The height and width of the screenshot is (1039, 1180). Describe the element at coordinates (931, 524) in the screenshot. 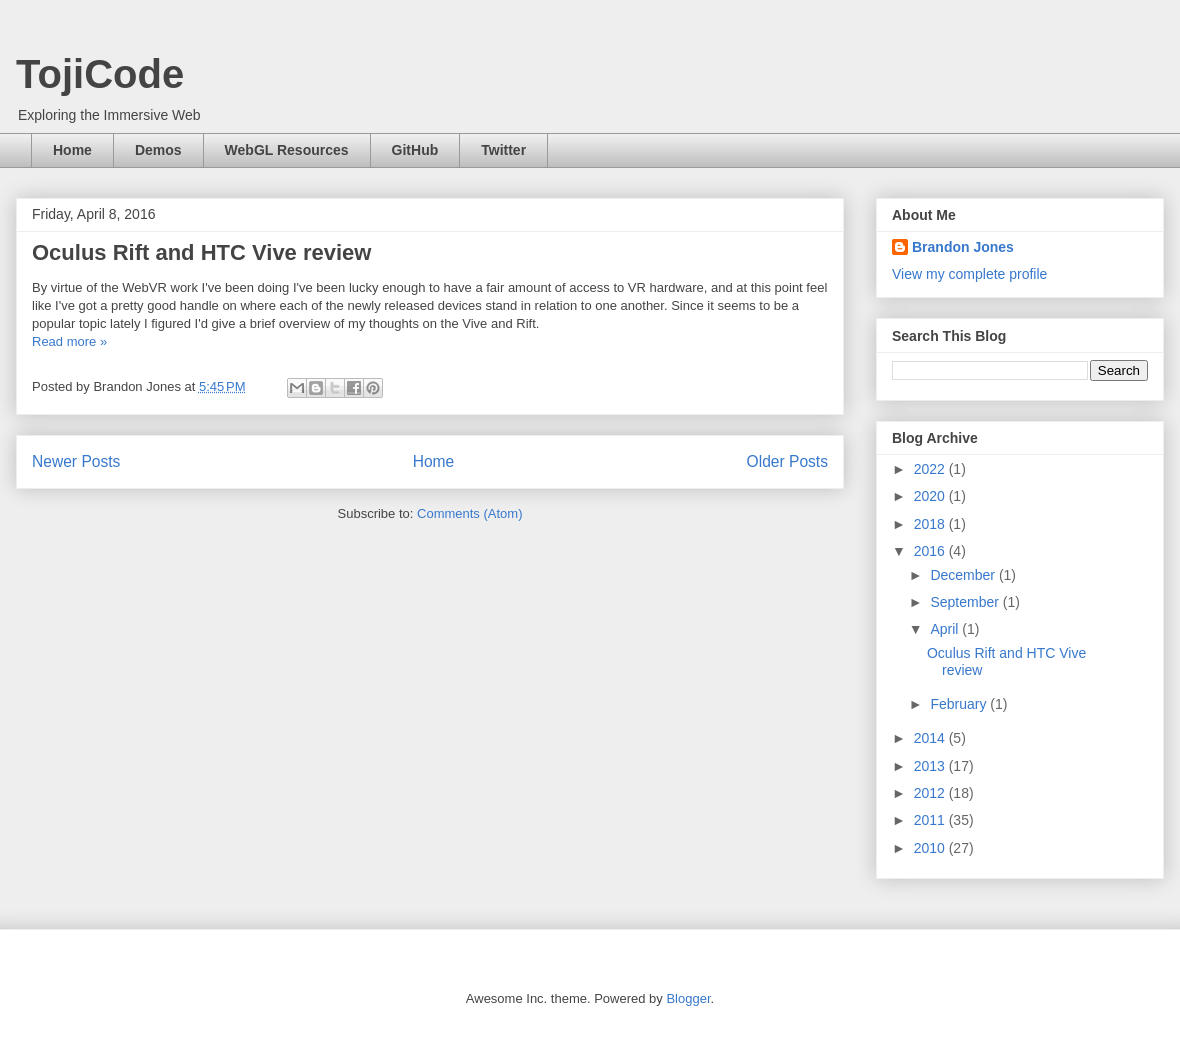

I see `2018` at that location.